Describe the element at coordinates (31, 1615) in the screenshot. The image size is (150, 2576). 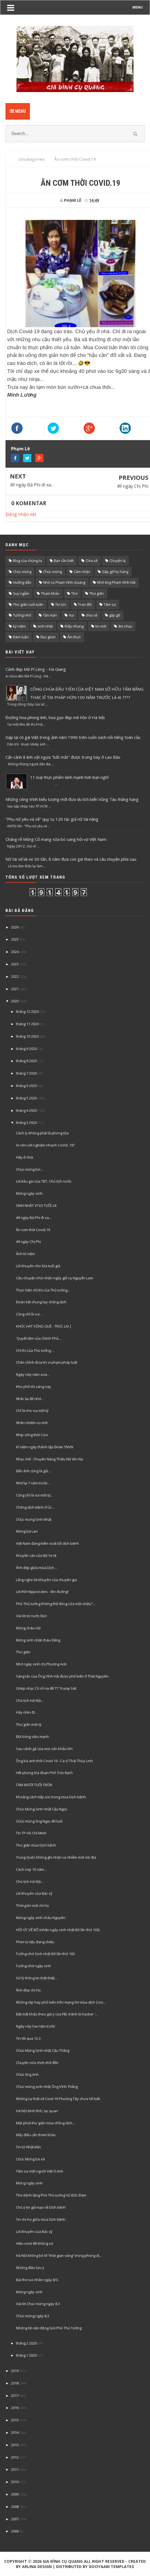
I see `Vài lời từ nước Đức` at that location.